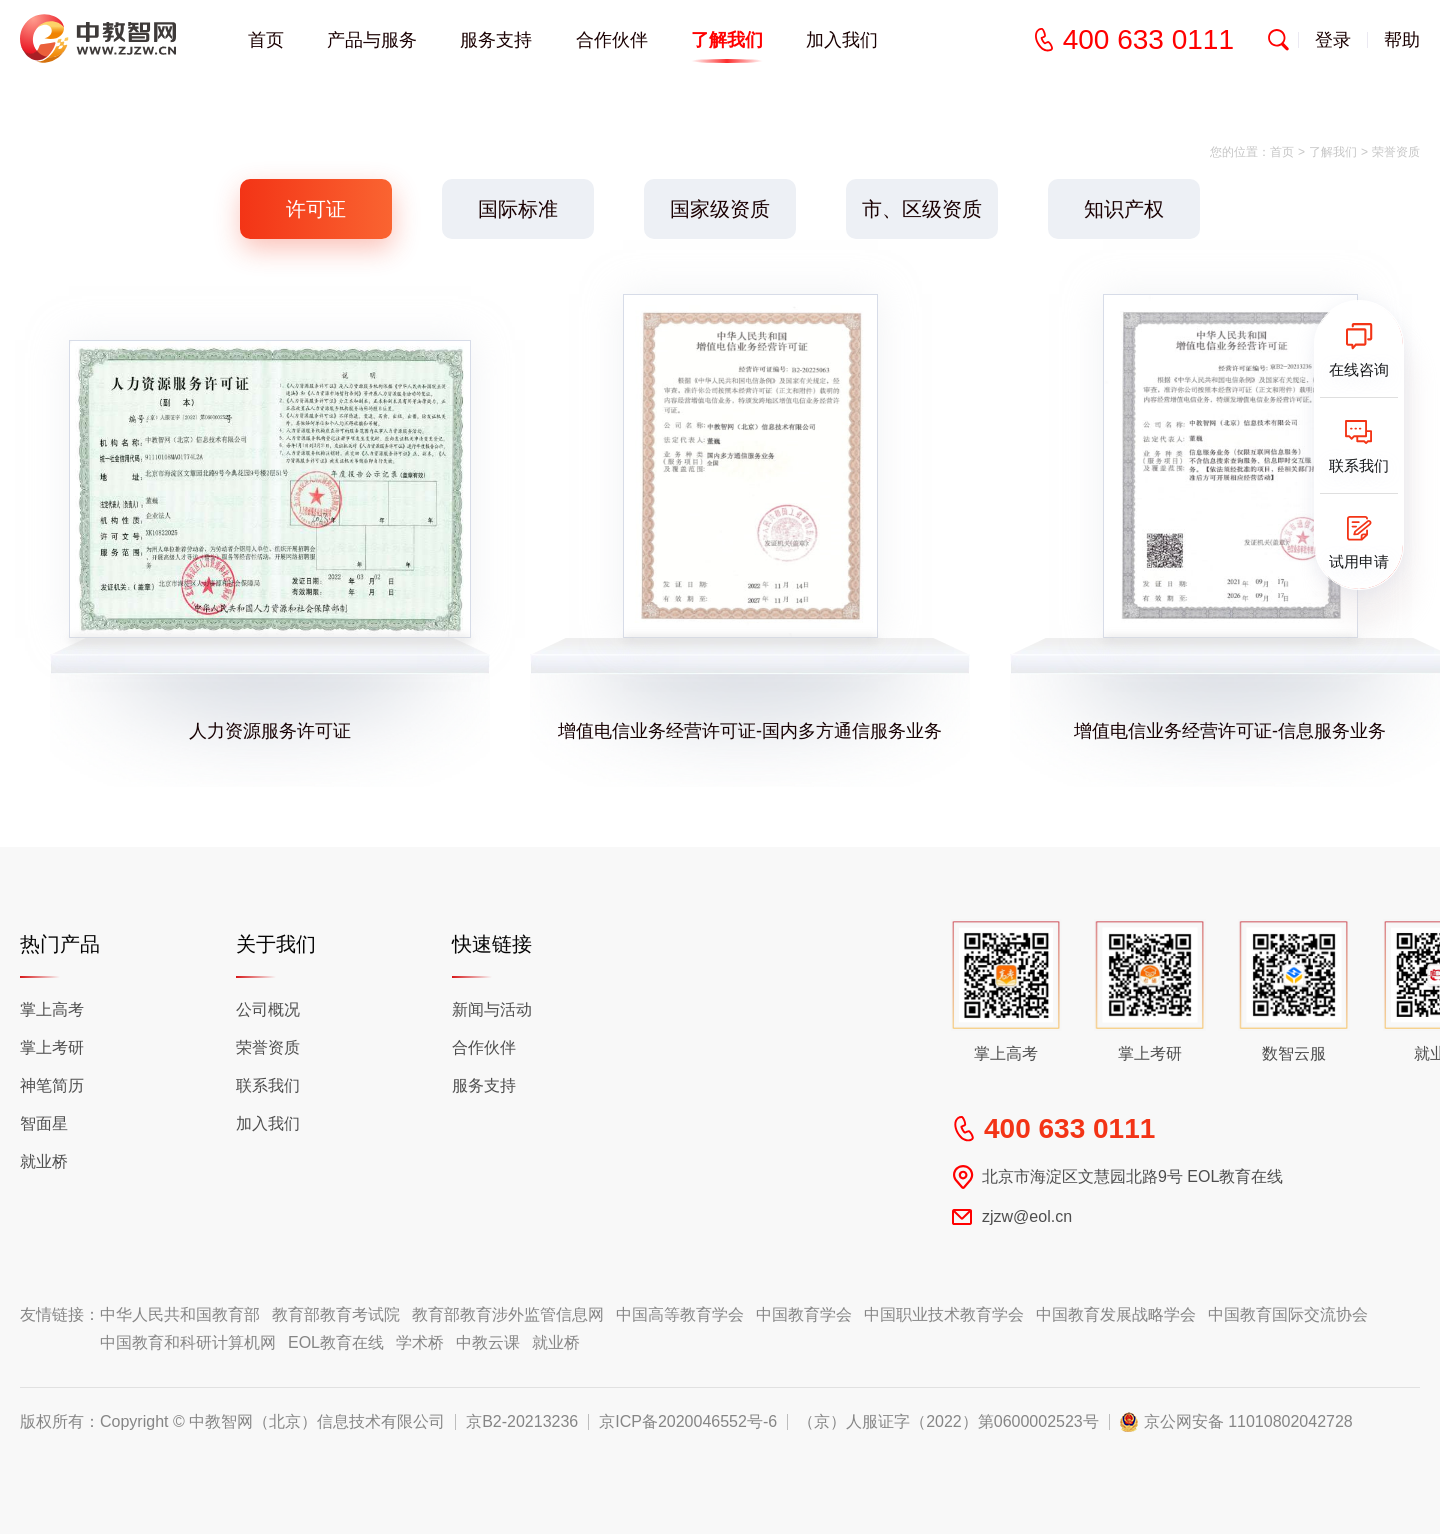 The image size is (1440, 1534). I want to click on 登录, so click(1333, 40).